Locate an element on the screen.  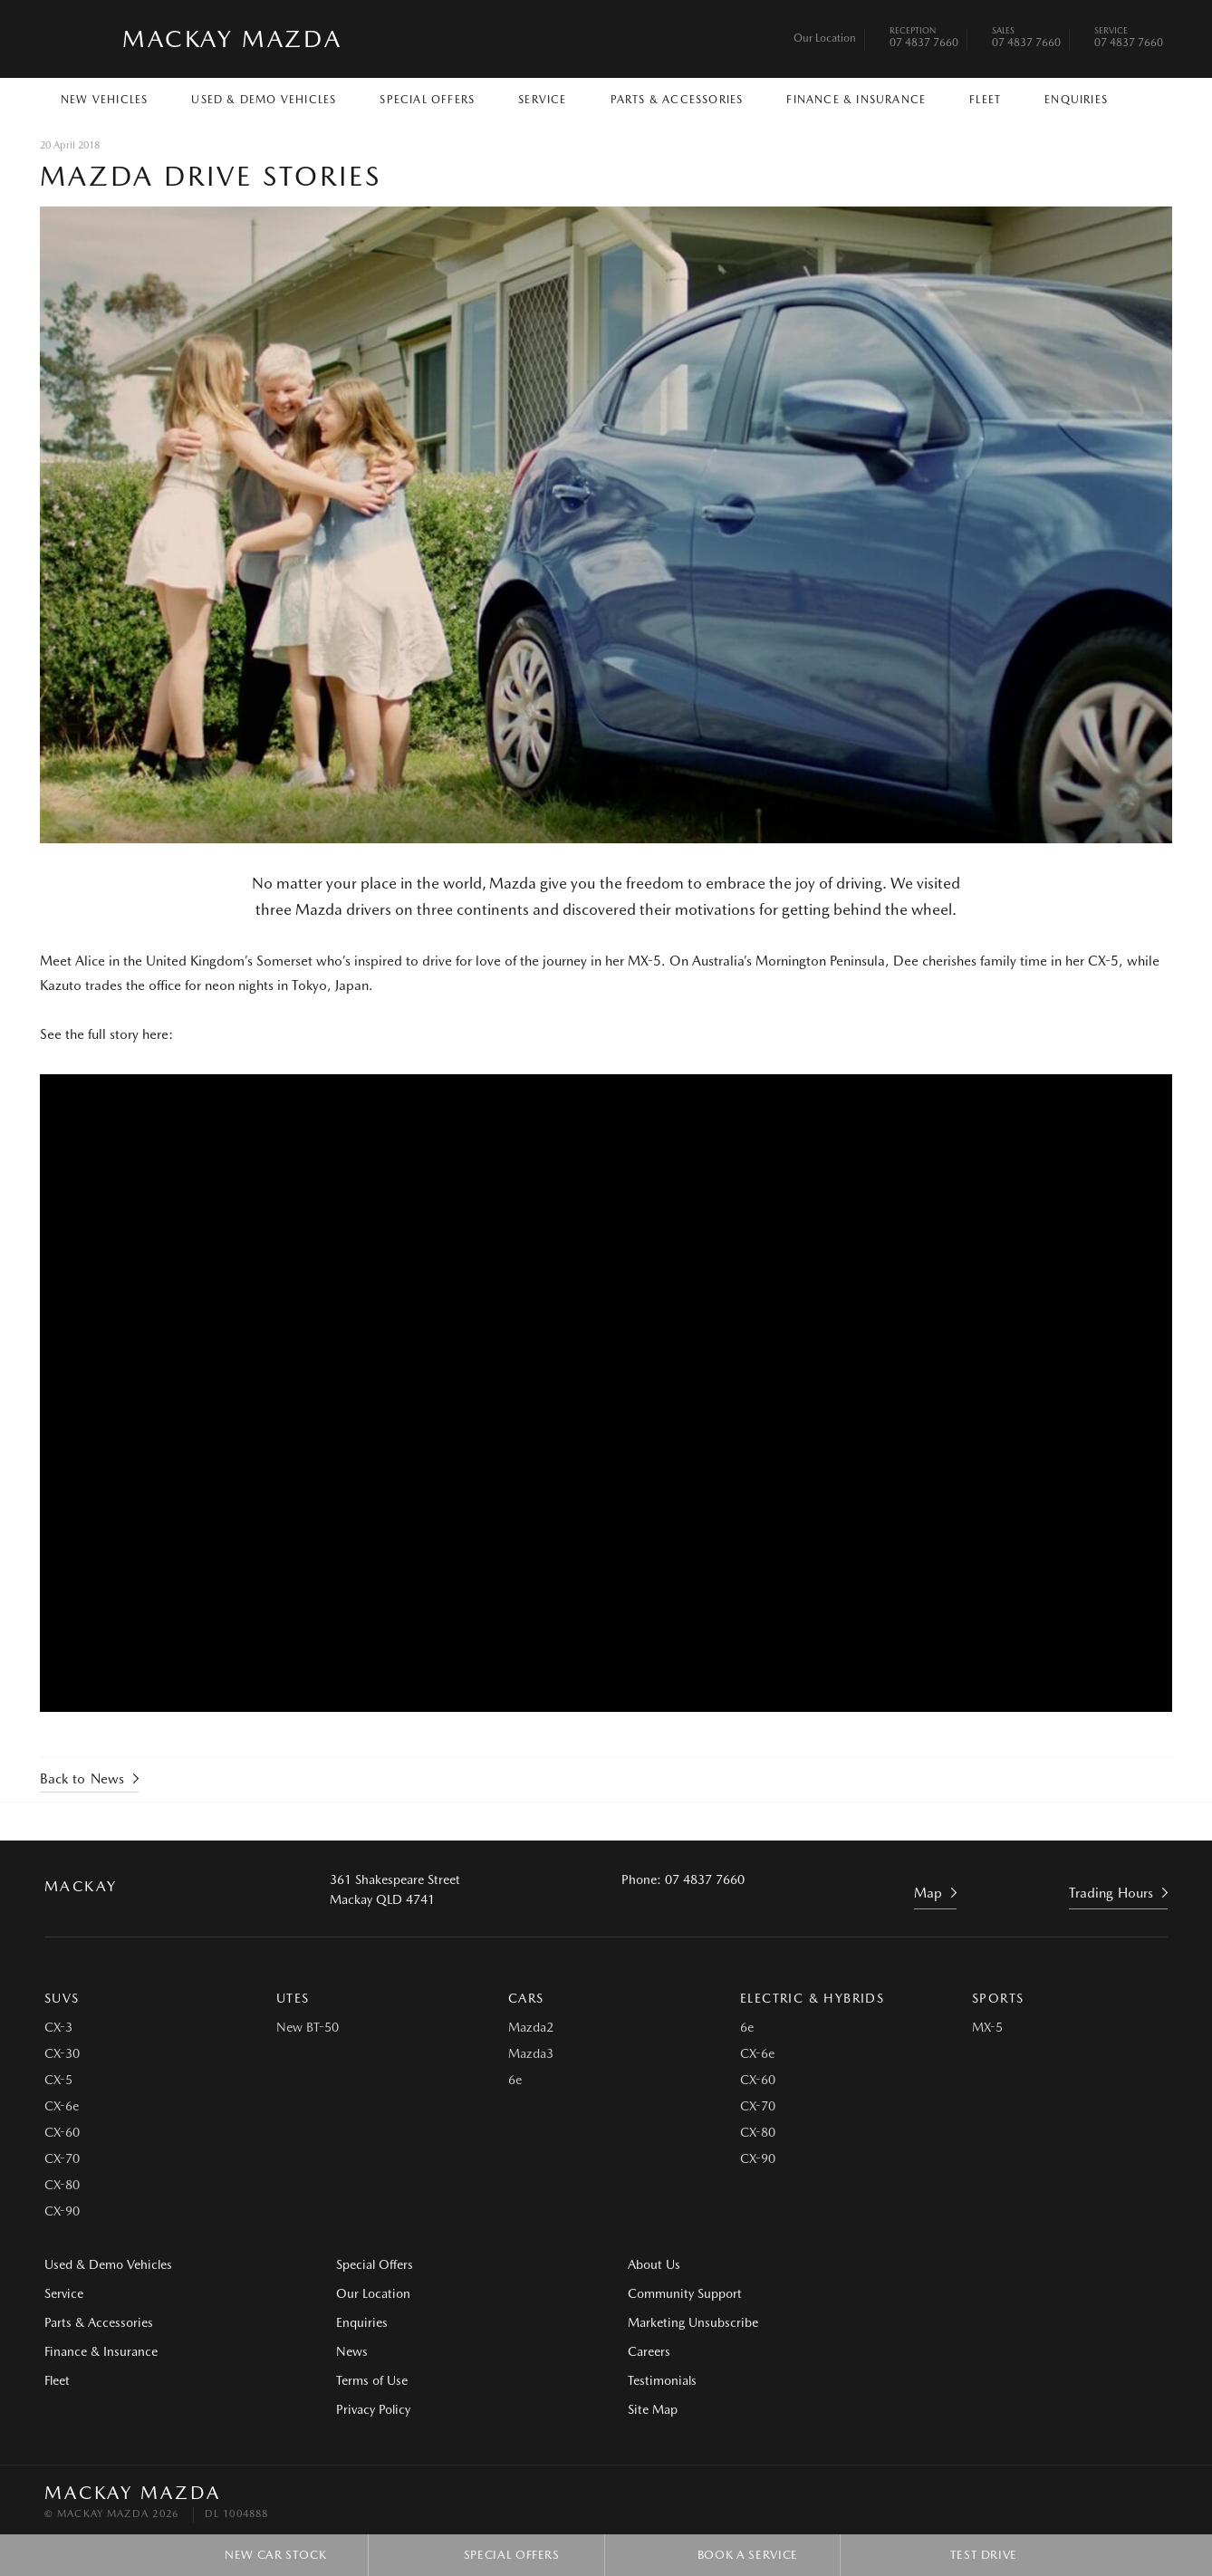
Service is located at coordinates (542, 99).